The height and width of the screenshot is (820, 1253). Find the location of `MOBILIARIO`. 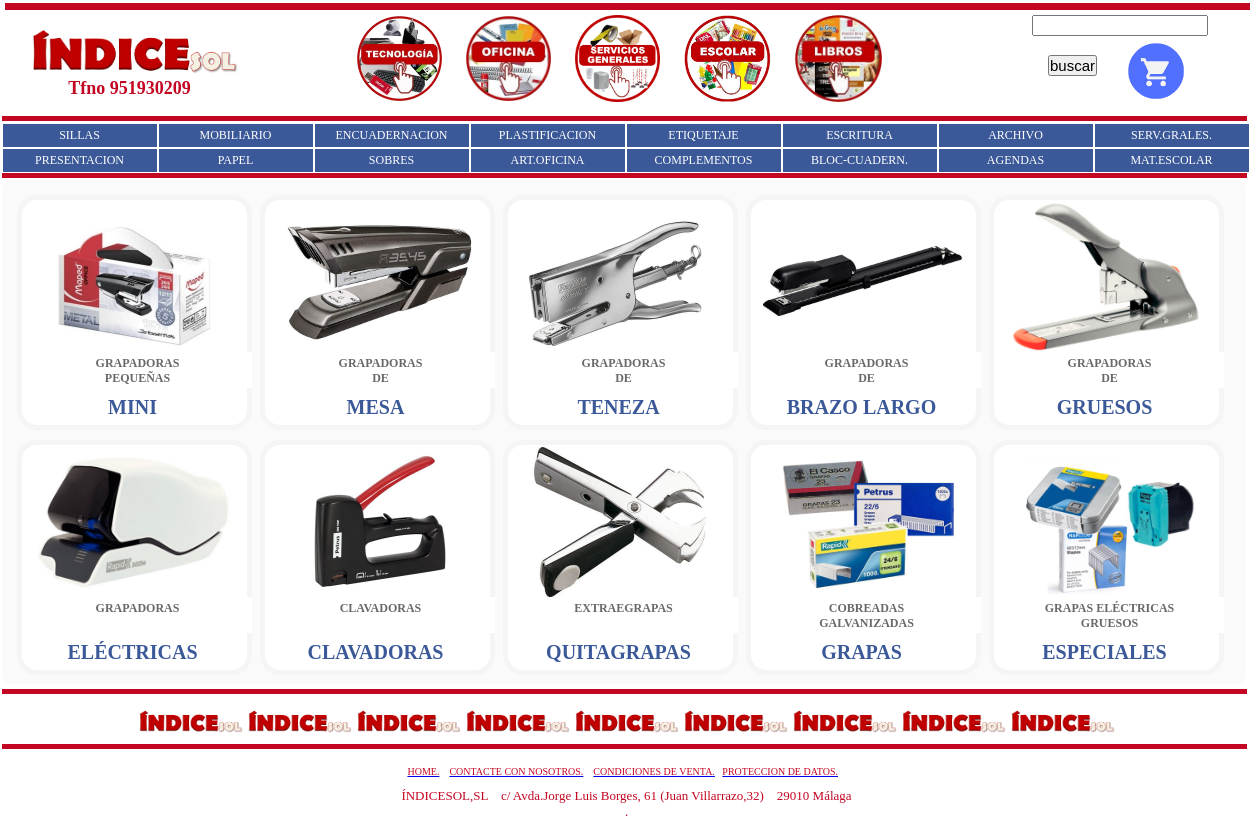

MOBILIARIO is located at coordinates (236, 135).